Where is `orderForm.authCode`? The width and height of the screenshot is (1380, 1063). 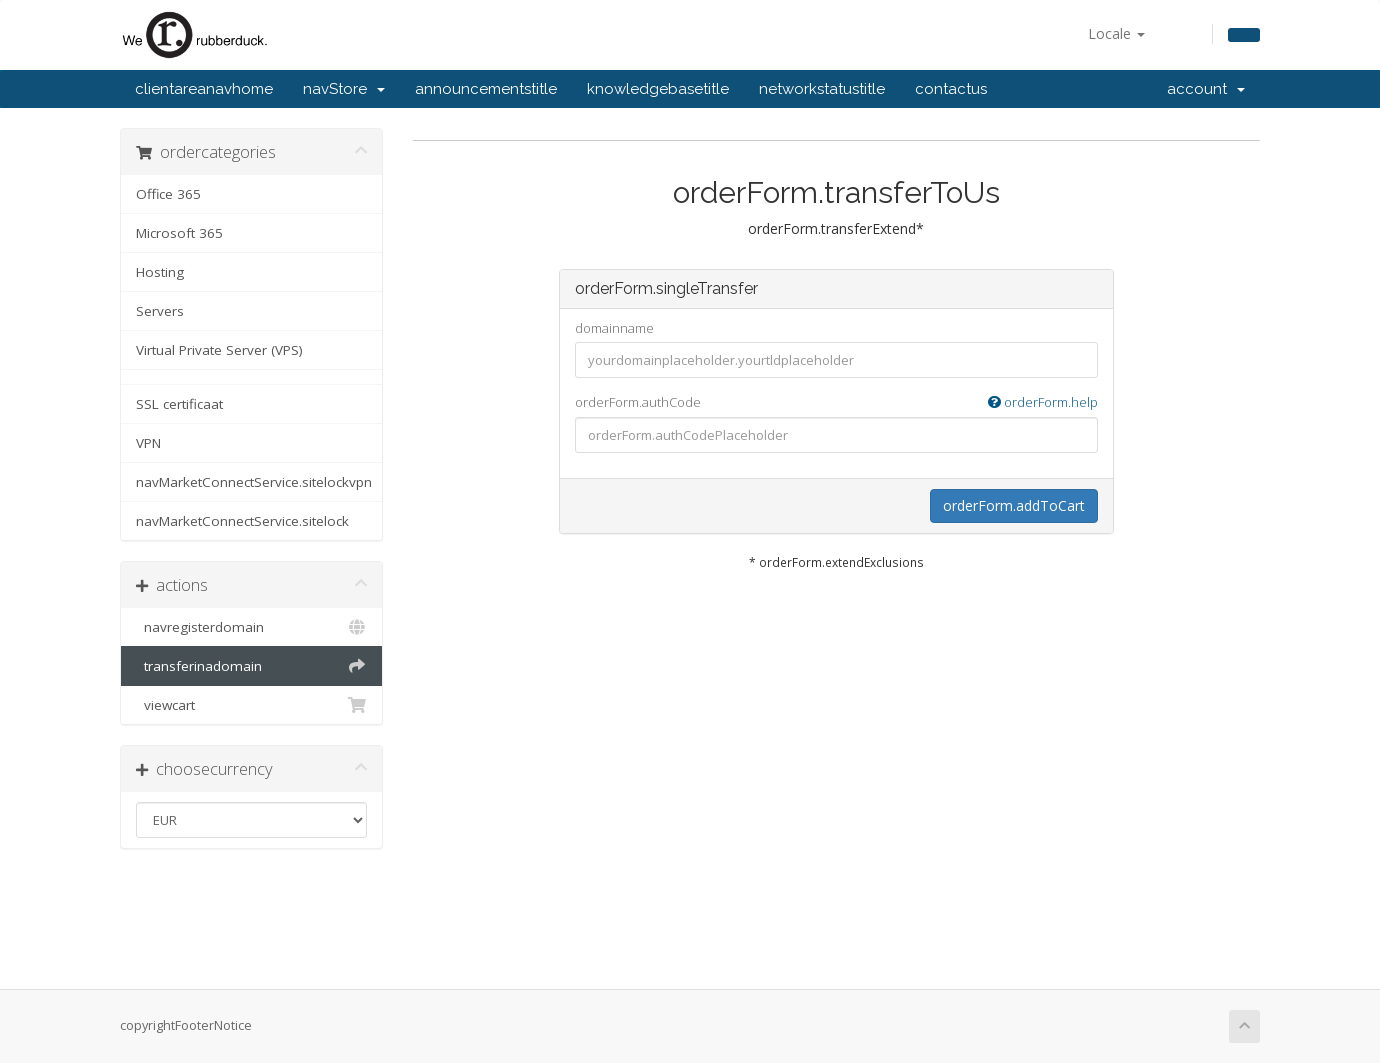
orderForm.authCode is located at coordinates (836, 402).